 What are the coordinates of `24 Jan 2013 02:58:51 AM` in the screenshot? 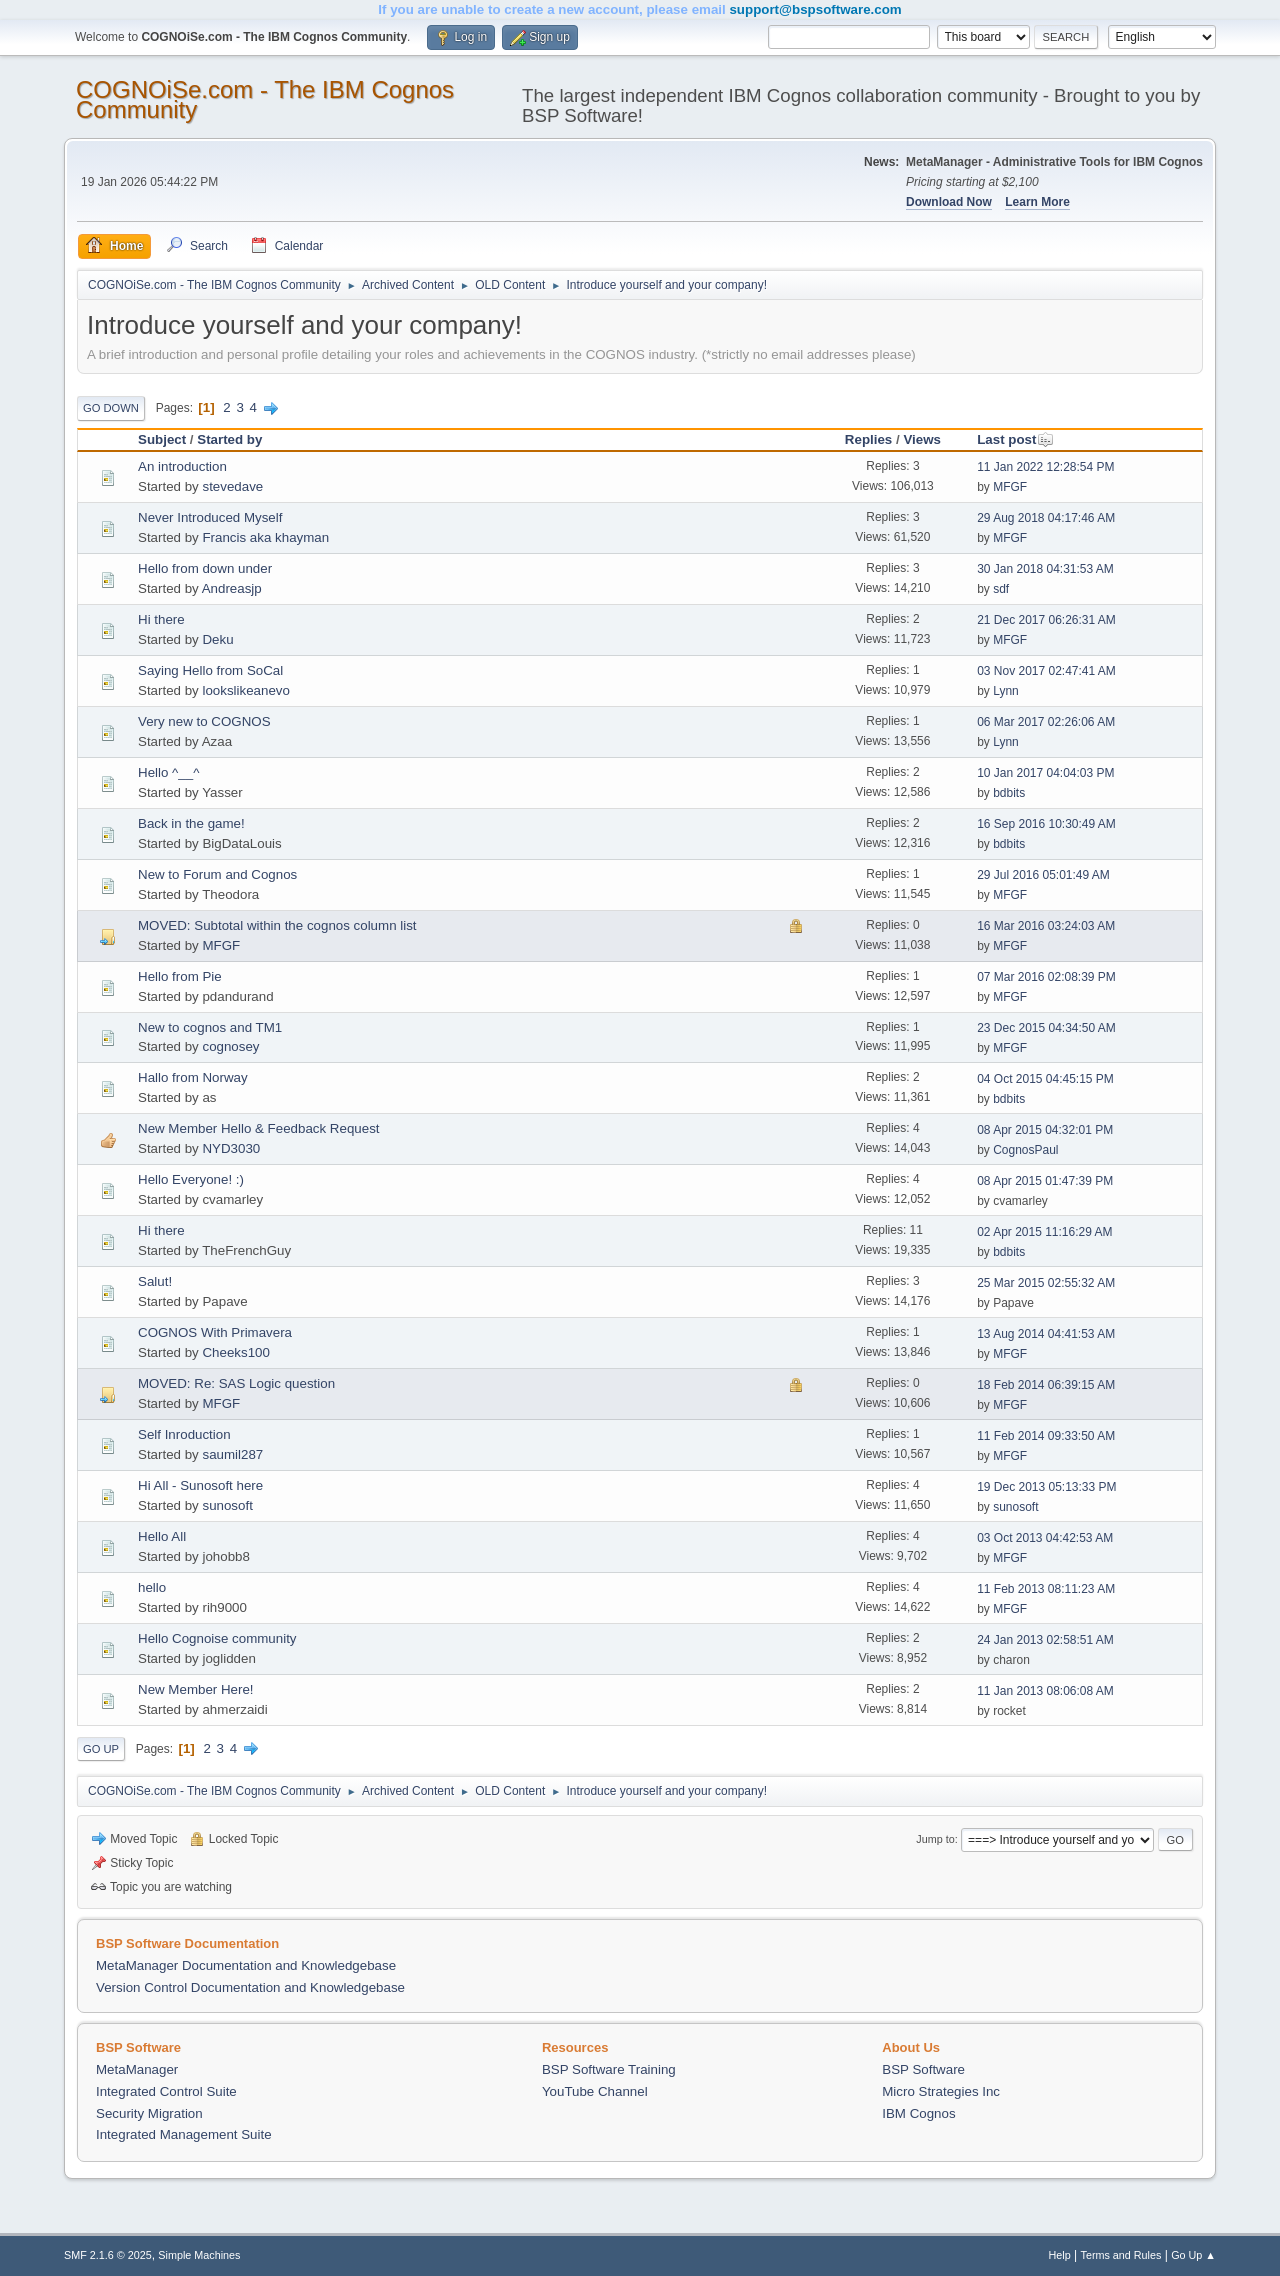 It's located at (1045, 1640).